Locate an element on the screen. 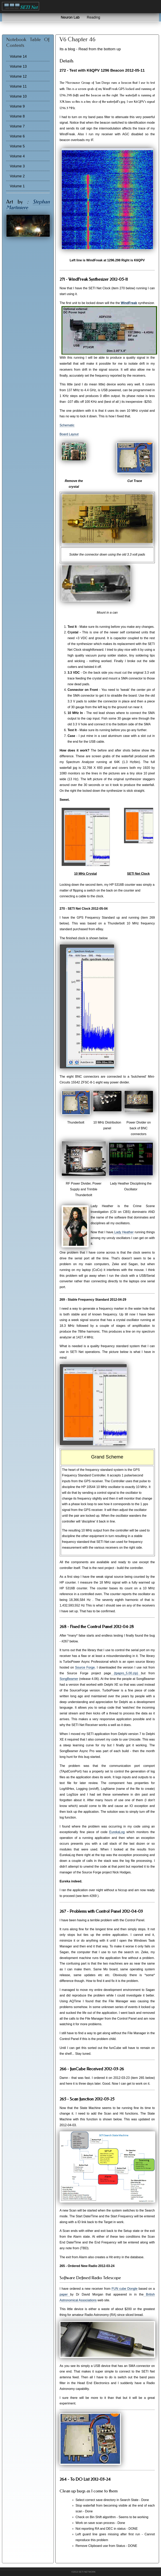 This screenshot has height=2576, width=161. Volume 8 is located at coordinates (17, 116).